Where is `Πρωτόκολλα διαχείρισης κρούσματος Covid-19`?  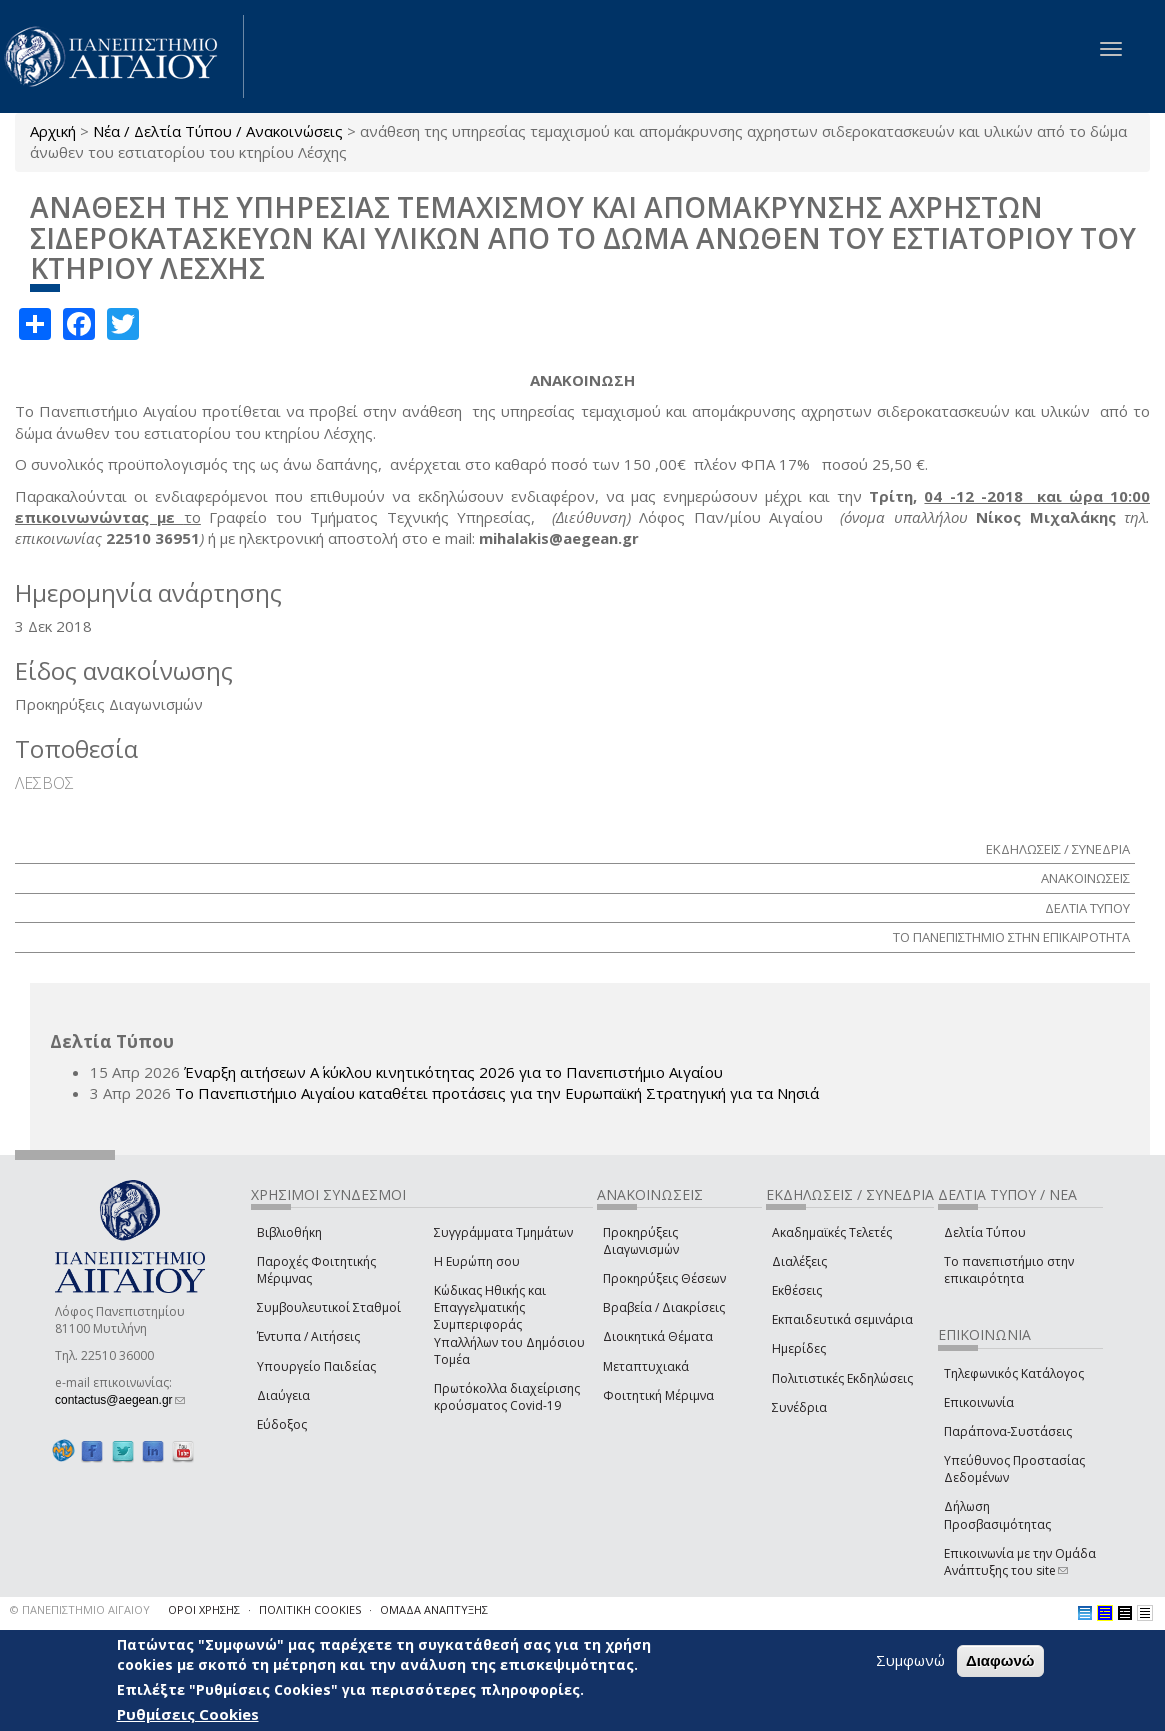 Πρωτόκολλα διαχείρισης κρούσματος Covid-19 is located at coordinates (507, 1397).